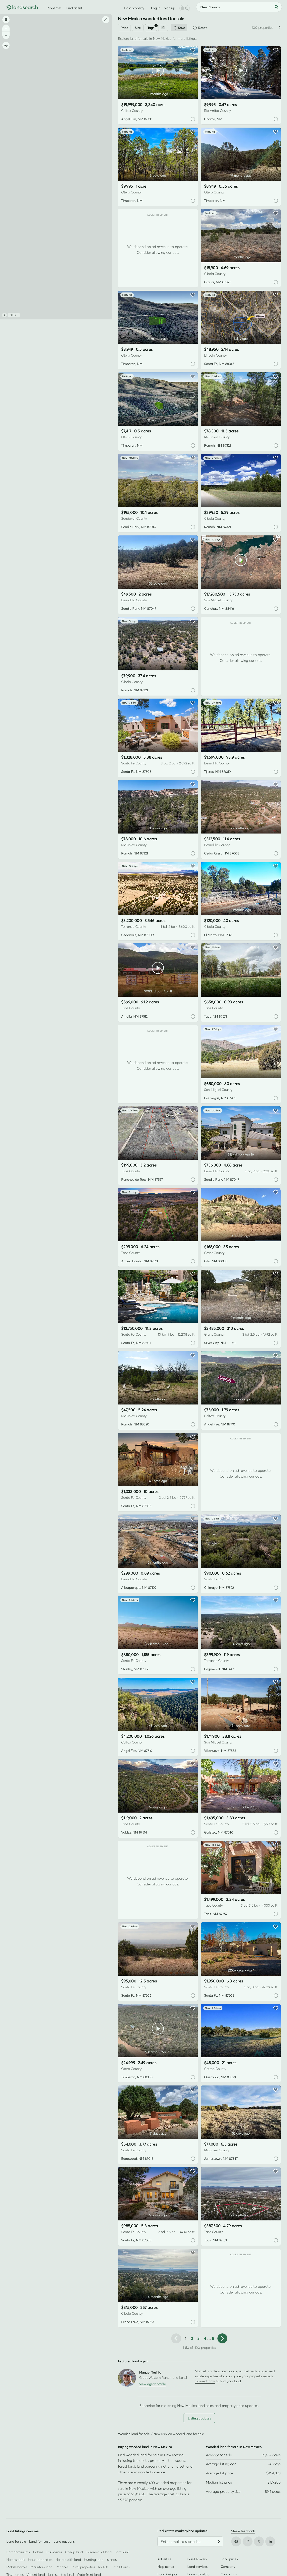 The image size is (287, 2576). I want to click on Rural properties, so click(83, 2567).